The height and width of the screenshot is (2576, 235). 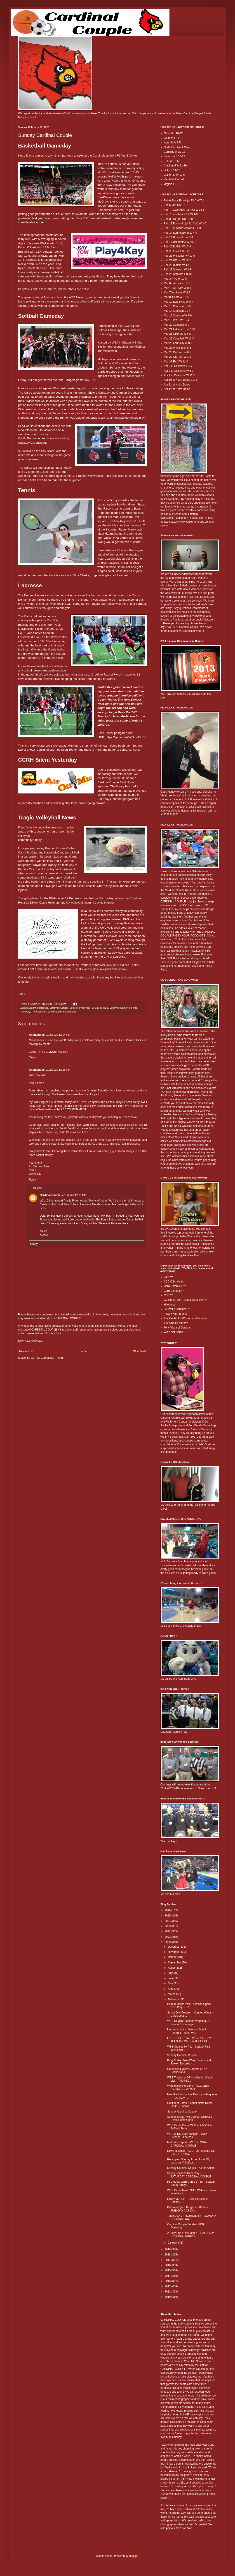 What do you see at coordinates (176, 324) in the screenshot?
I see `Mar 20 Campbell 8-2` at bounding box center [176, 324].